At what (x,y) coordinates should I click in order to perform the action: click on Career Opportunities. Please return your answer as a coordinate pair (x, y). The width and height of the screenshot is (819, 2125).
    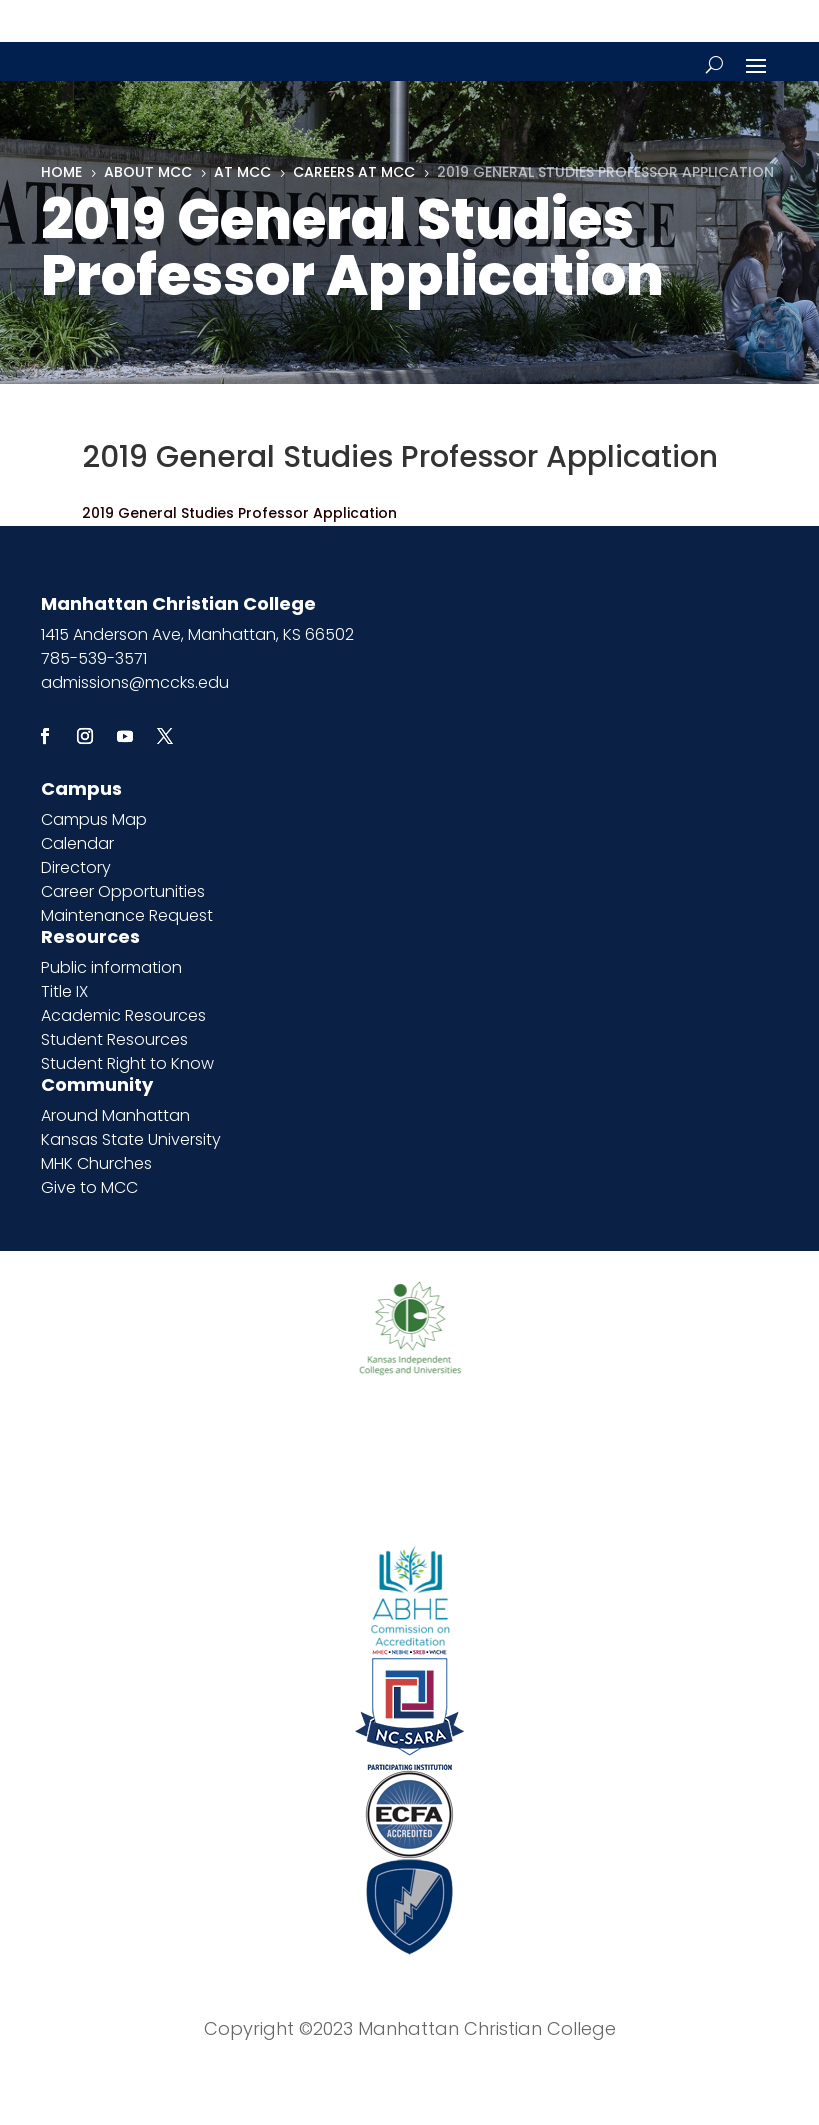
    Looking at the image, I should click on (123, 891).